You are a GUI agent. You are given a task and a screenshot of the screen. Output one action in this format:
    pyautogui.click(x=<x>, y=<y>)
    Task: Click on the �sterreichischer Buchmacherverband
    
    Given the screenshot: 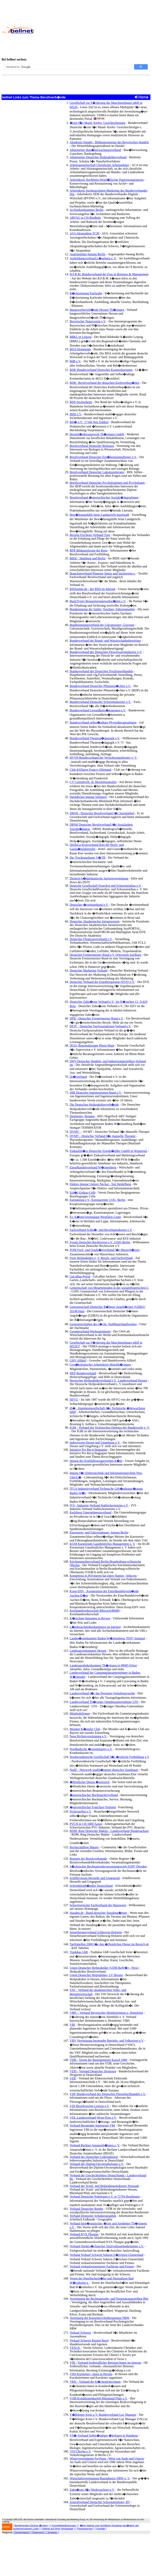 What is the action you would take?
    pyautogui.click(x=94, y=1795)
    